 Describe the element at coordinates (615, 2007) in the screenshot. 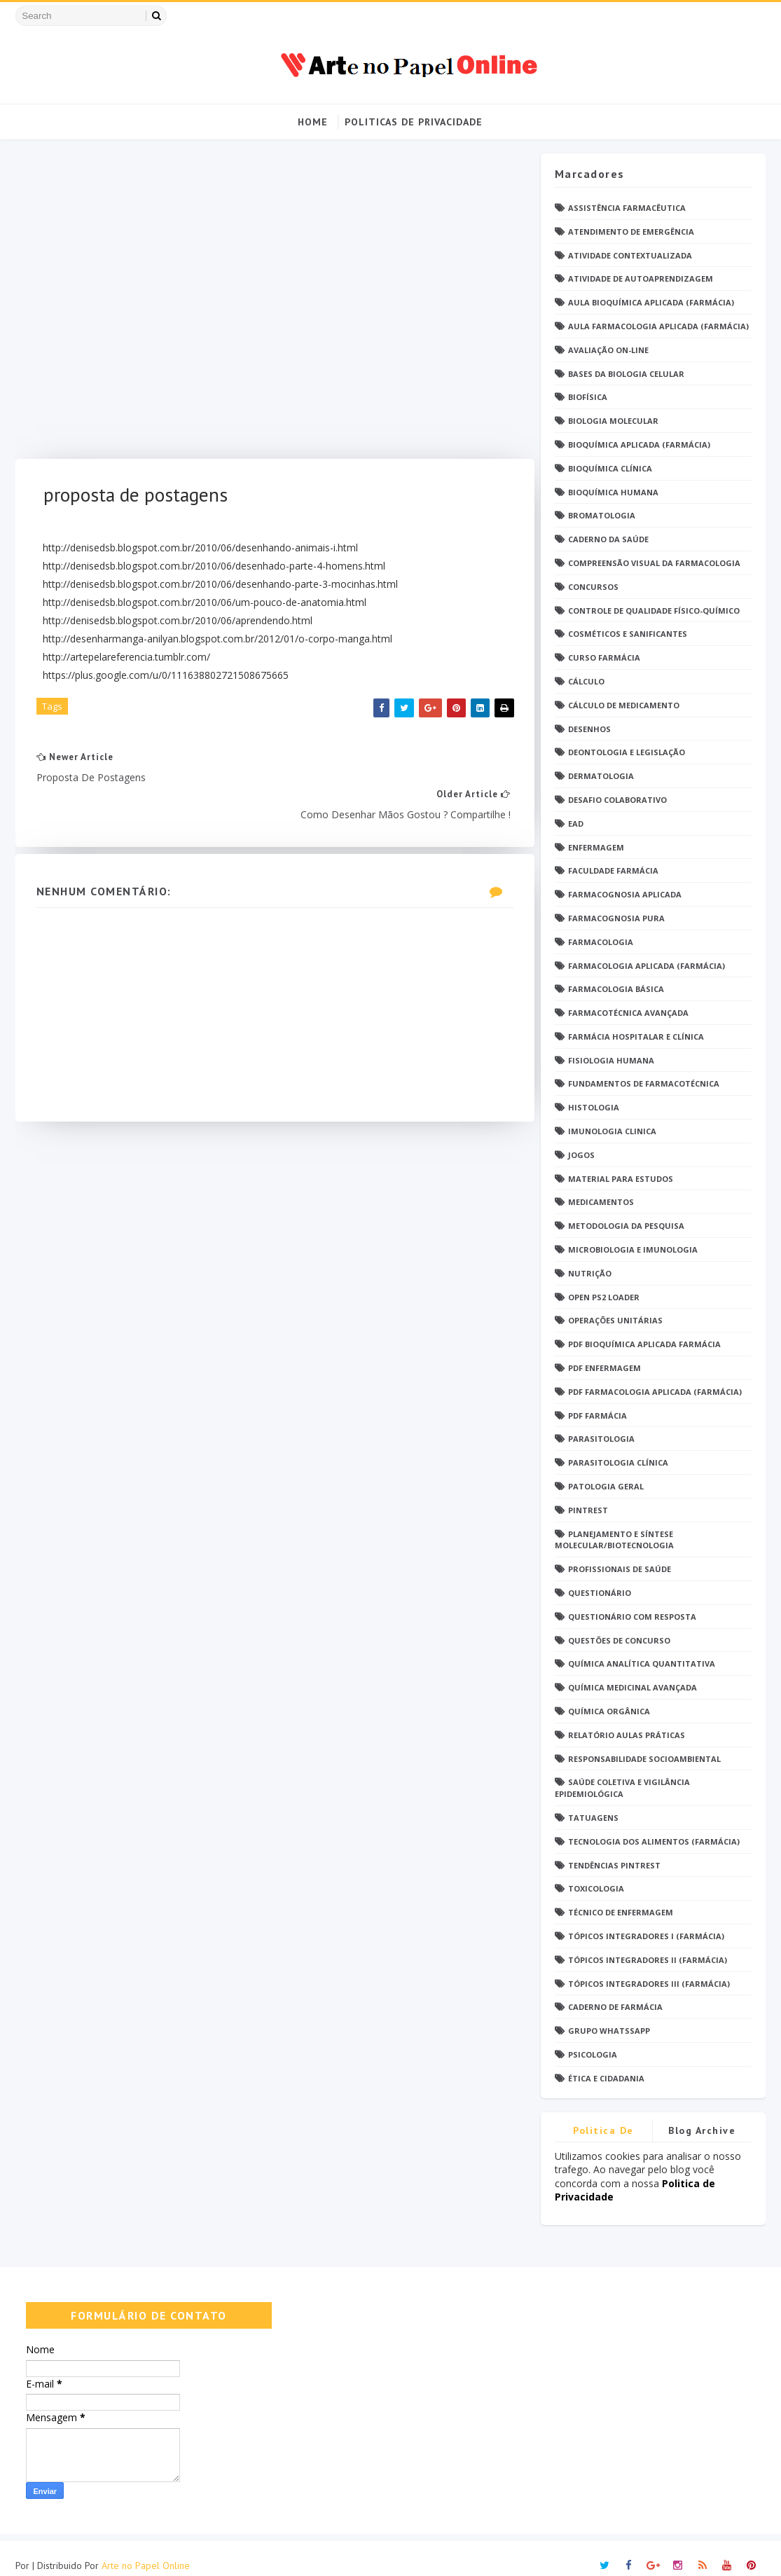

I see `caderno de Farmácia` at that location.